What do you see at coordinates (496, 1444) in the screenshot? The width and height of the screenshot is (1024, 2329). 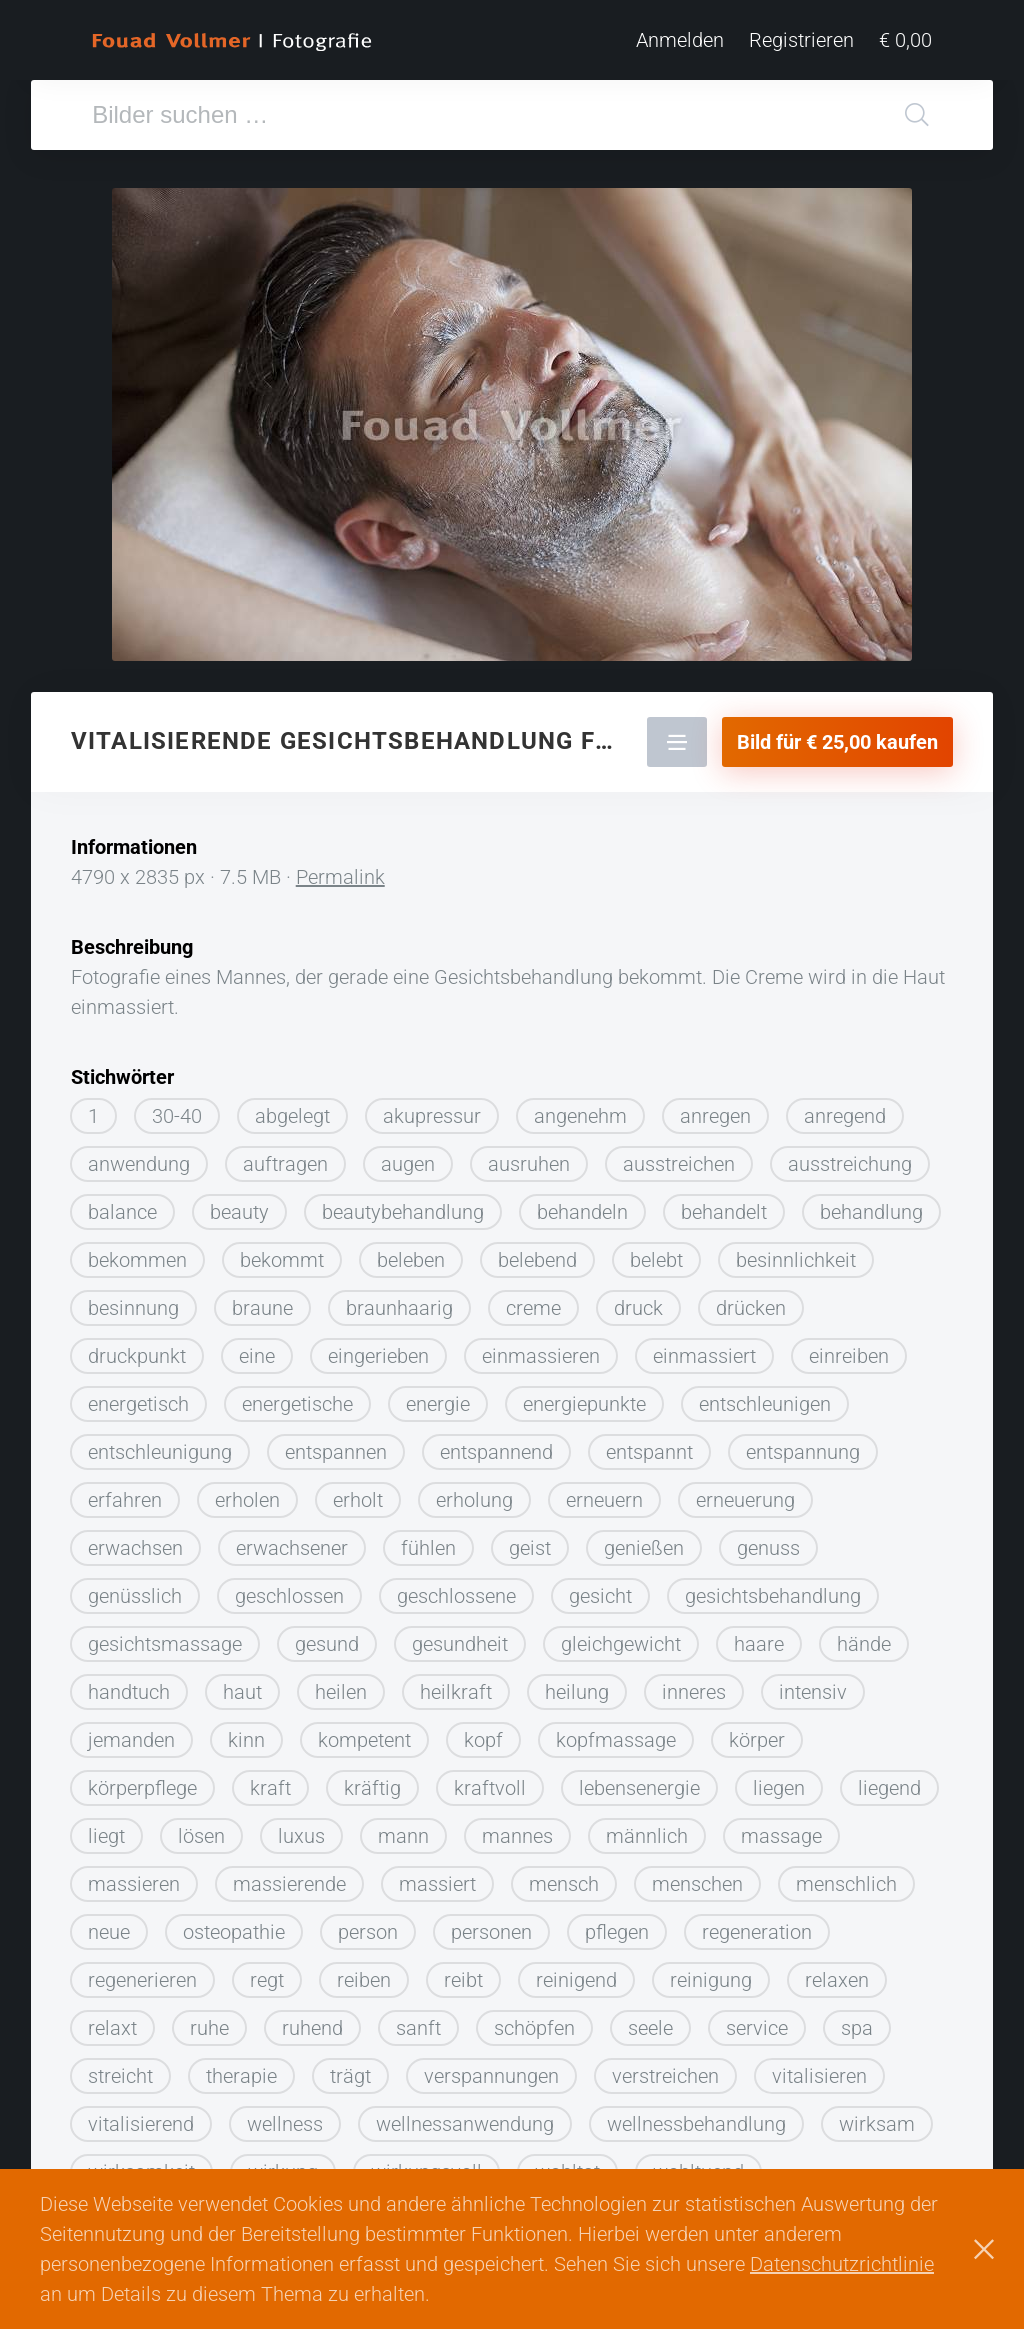 I see `entspannend` at bounding box center [496, 1444].